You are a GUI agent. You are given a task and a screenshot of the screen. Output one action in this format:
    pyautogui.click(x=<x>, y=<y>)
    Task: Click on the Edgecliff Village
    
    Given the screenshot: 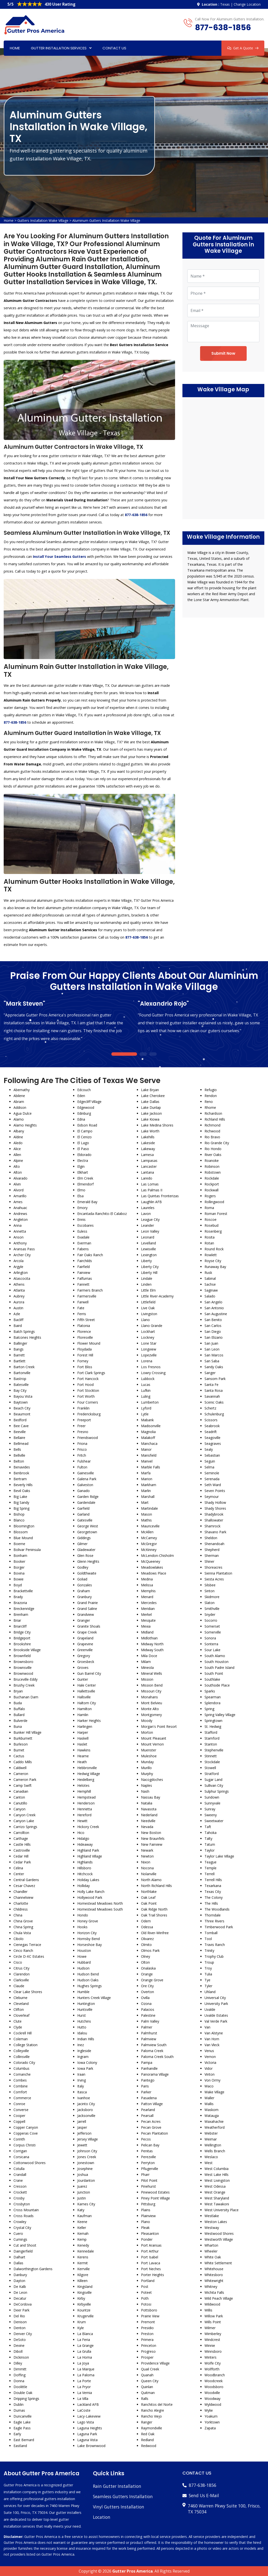 What is the action you would take?
    pyautogui.click(x=89, y=1101)
    